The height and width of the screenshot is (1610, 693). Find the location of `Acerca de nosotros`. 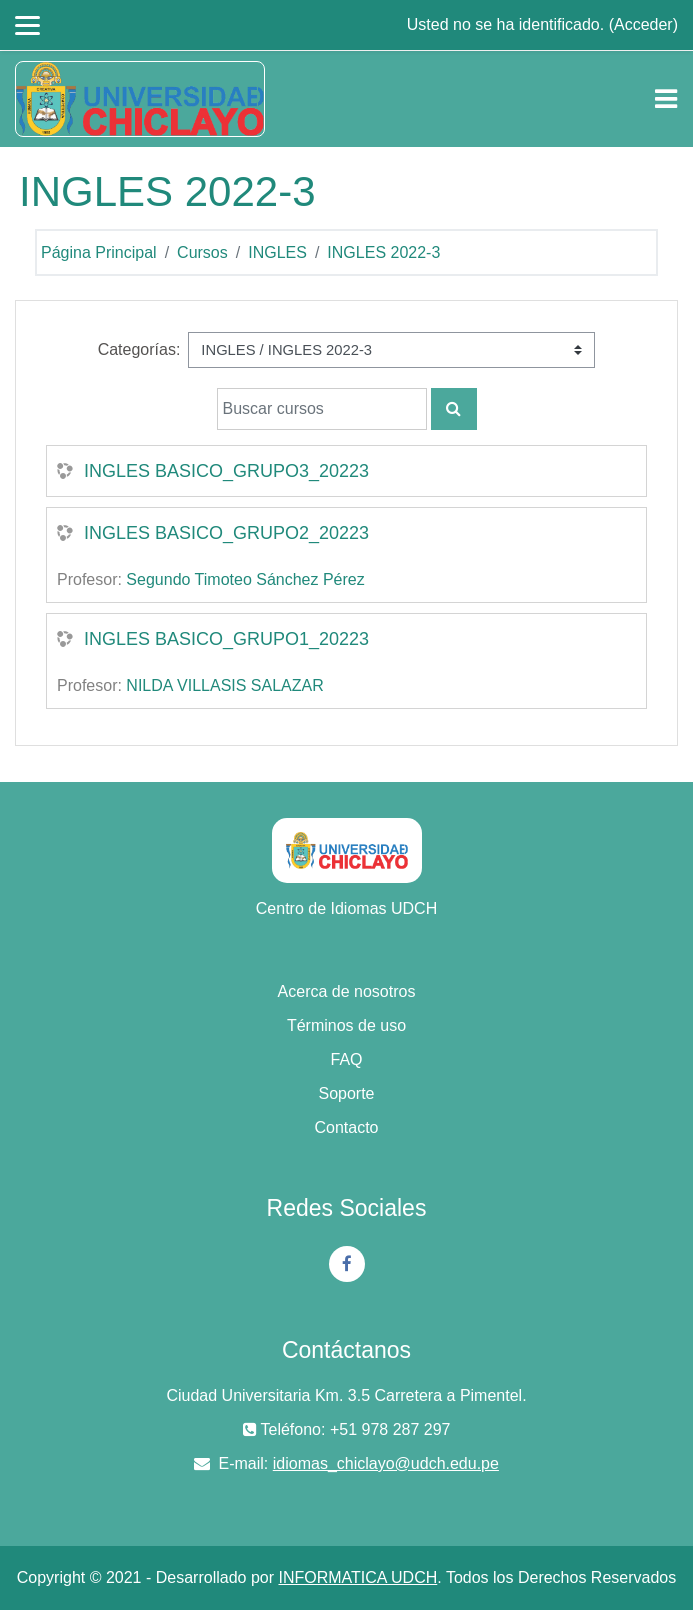

Acerca de nosotros is located at coordinates (347, 991).